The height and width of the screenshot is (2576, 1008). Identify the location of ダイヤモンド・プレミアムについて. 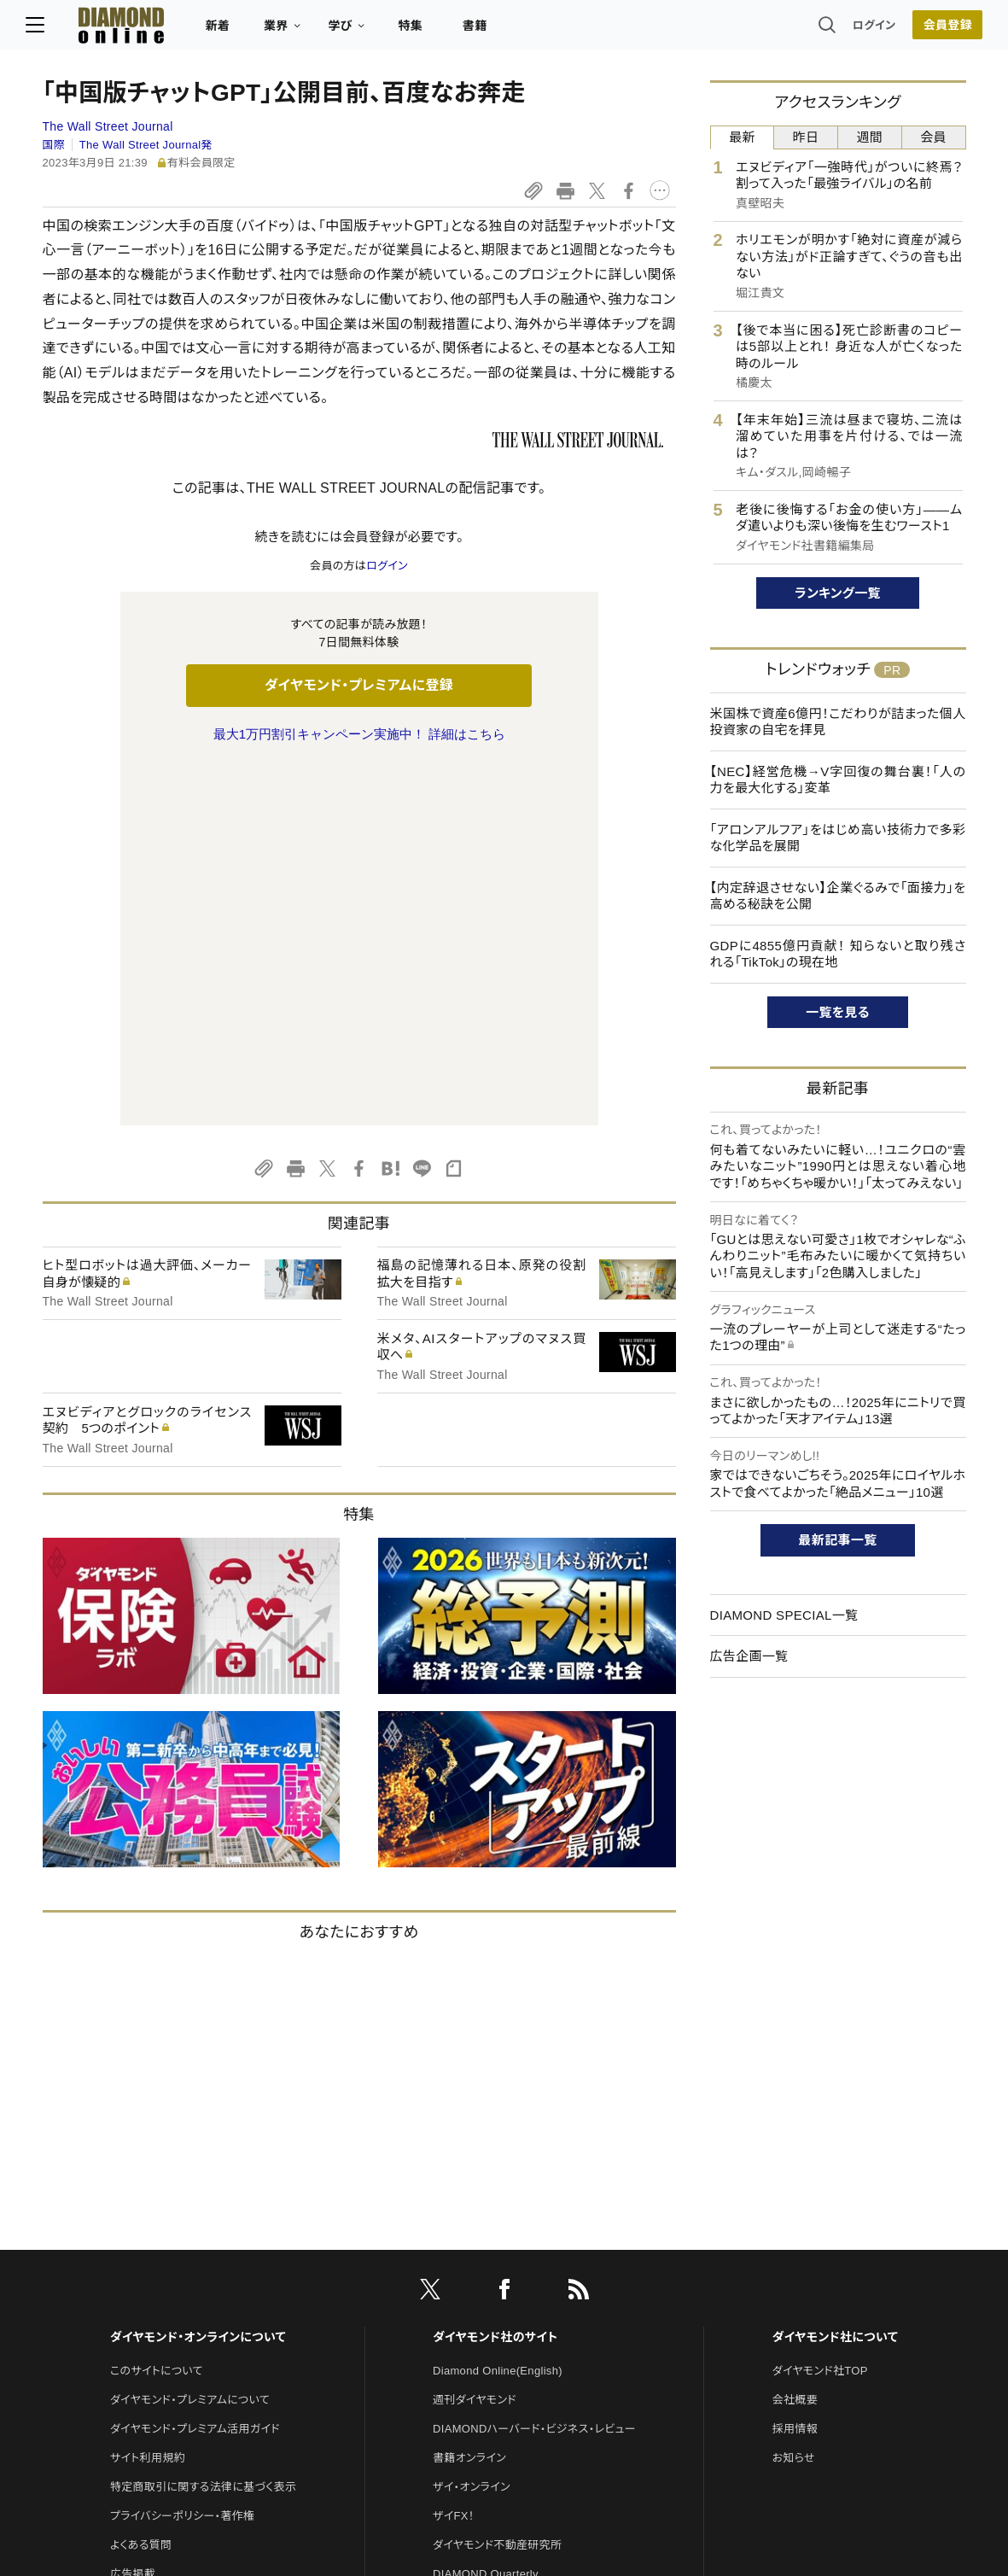
(190, 2041).